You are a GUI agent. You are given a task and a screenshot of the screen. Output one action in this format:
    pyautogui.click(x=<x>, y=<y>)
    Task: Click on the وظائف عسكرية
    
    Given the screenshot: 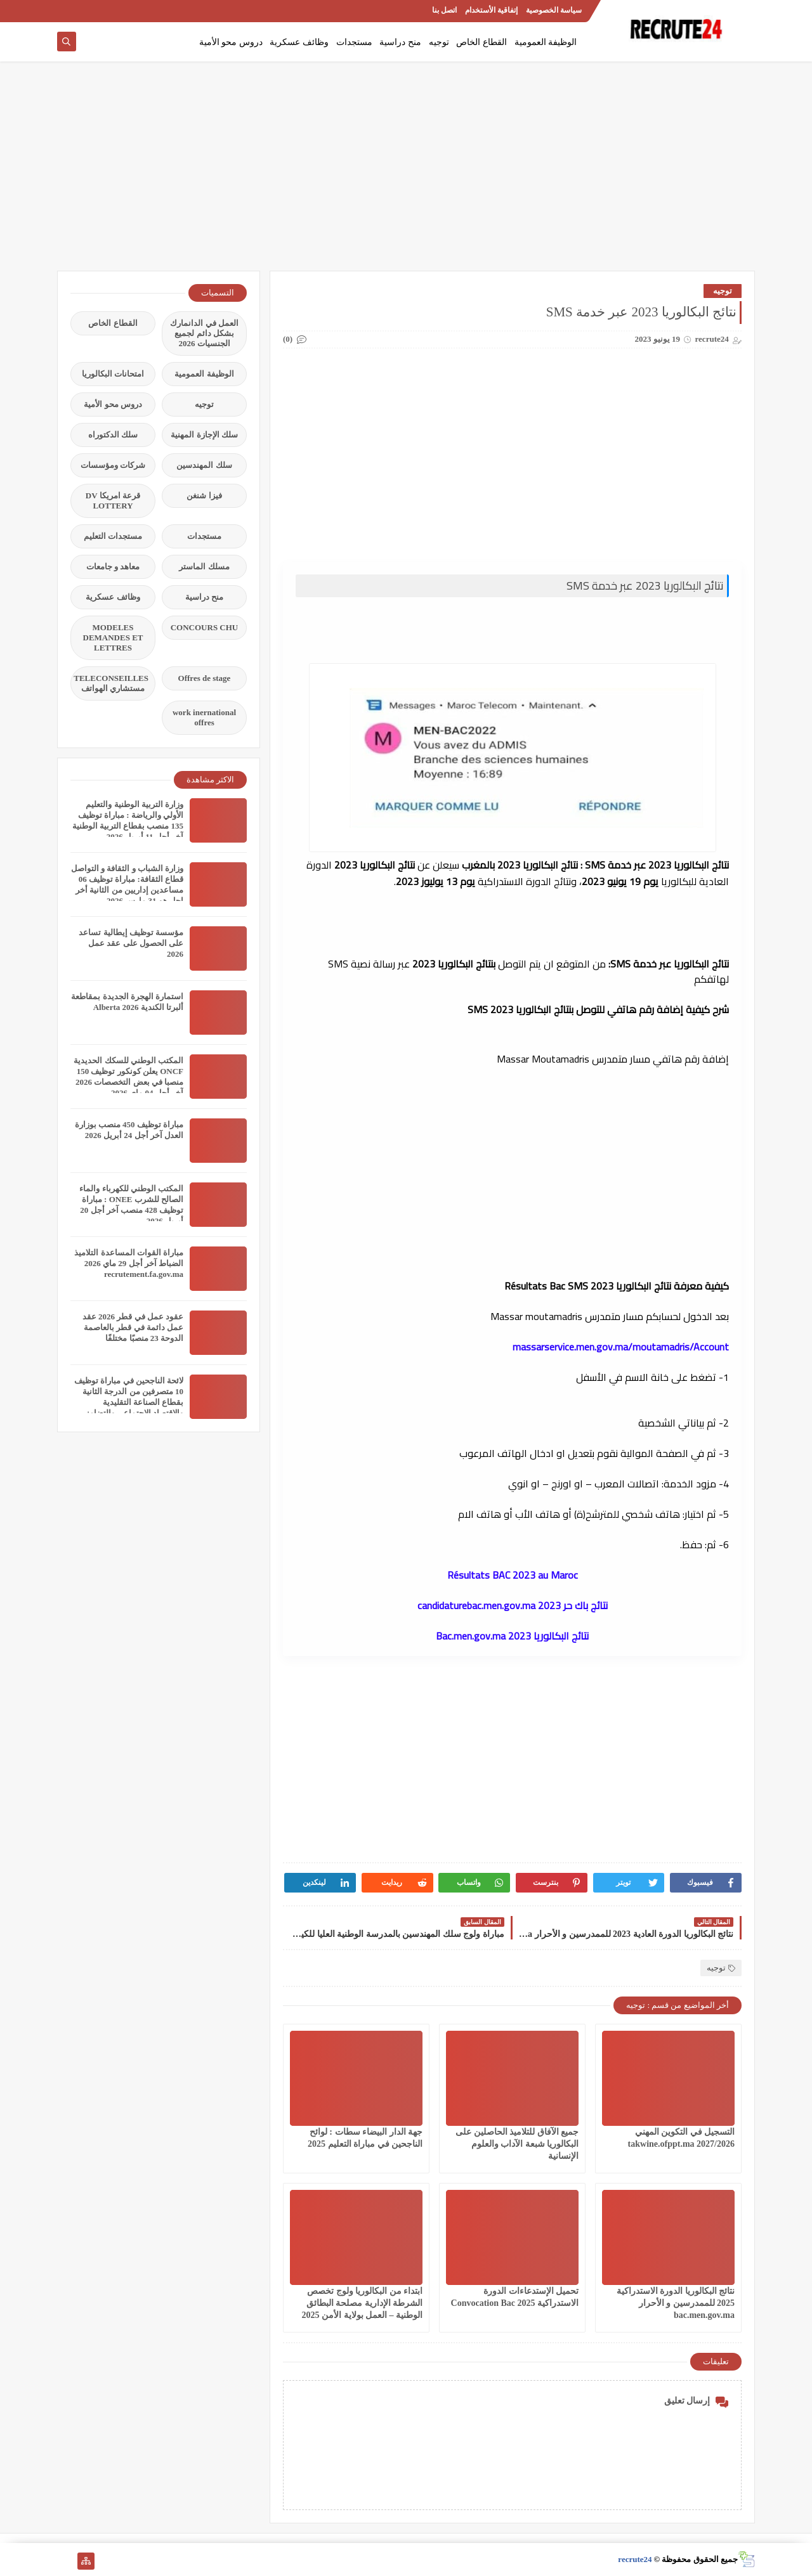 What is the action you would take?
    pyautogui.click(x=299, y=42)
    